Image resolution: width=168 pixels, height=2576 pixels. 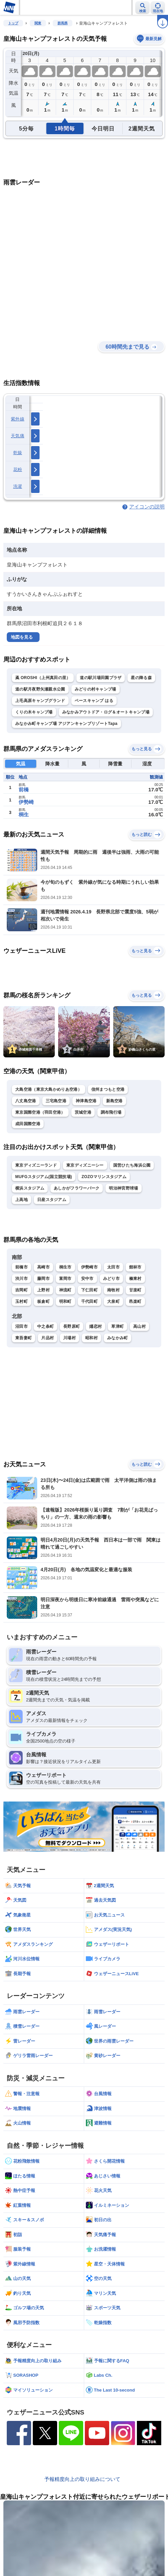 I want to click on トップ, so click(x=13, y=23).